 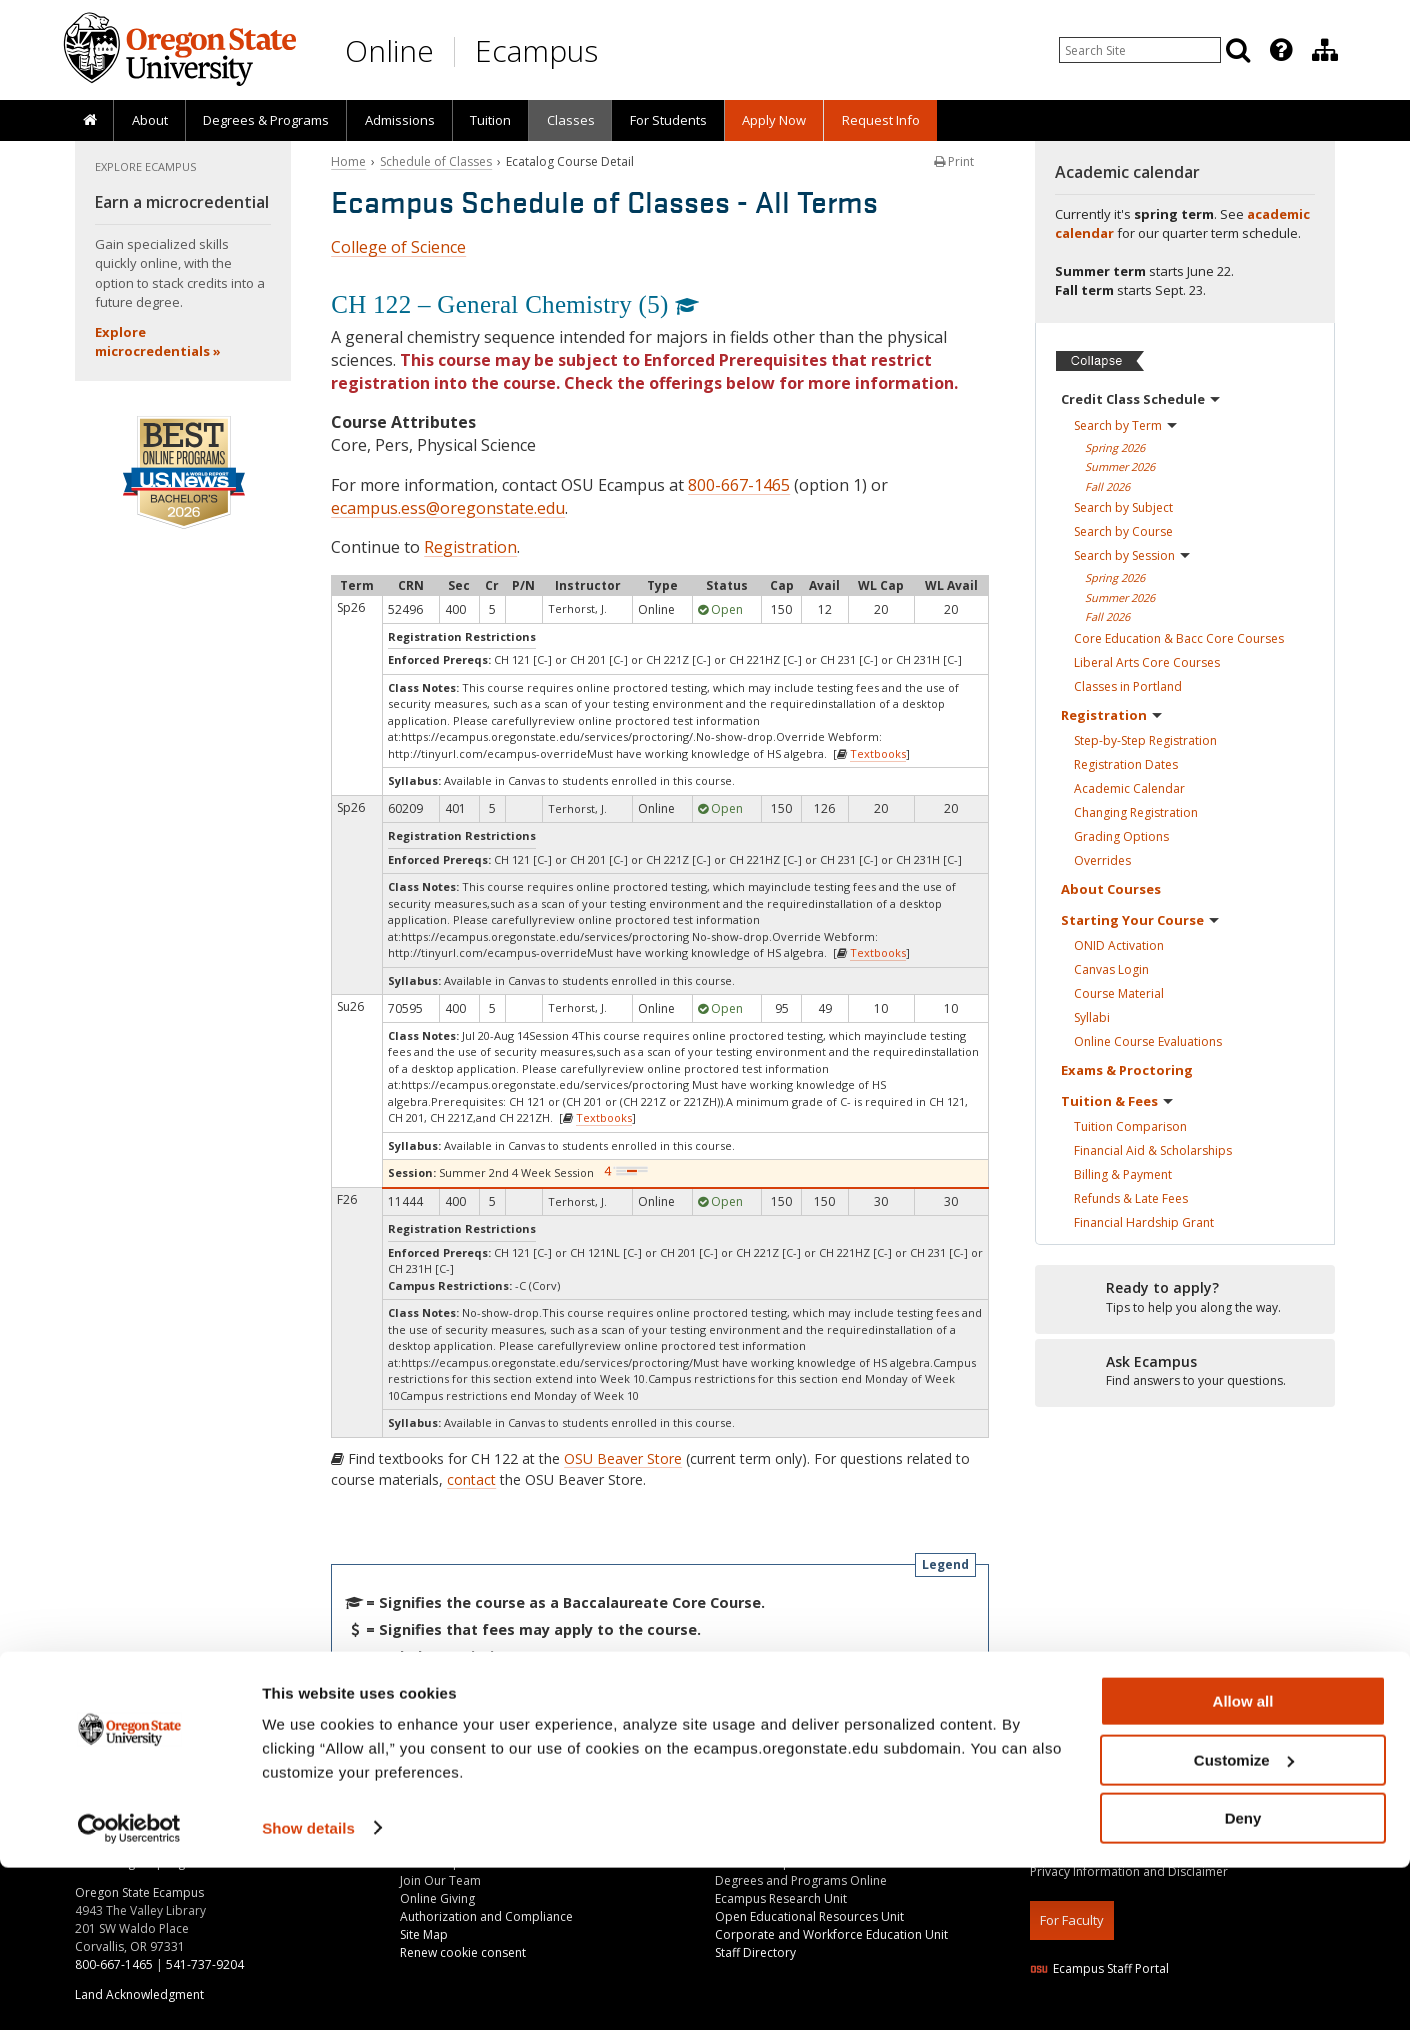 I want to click on Deny, so click(x=1243, y=1980).